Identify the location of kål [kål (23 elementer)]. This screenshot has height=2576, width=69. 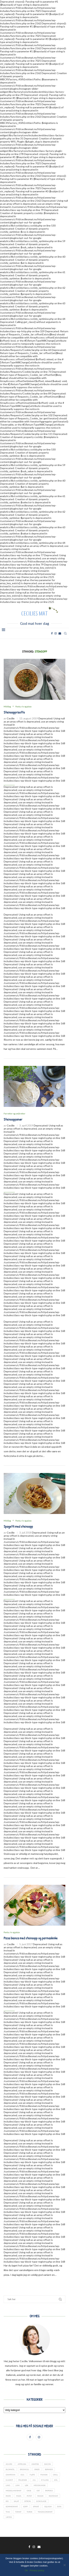
(56, 2480).